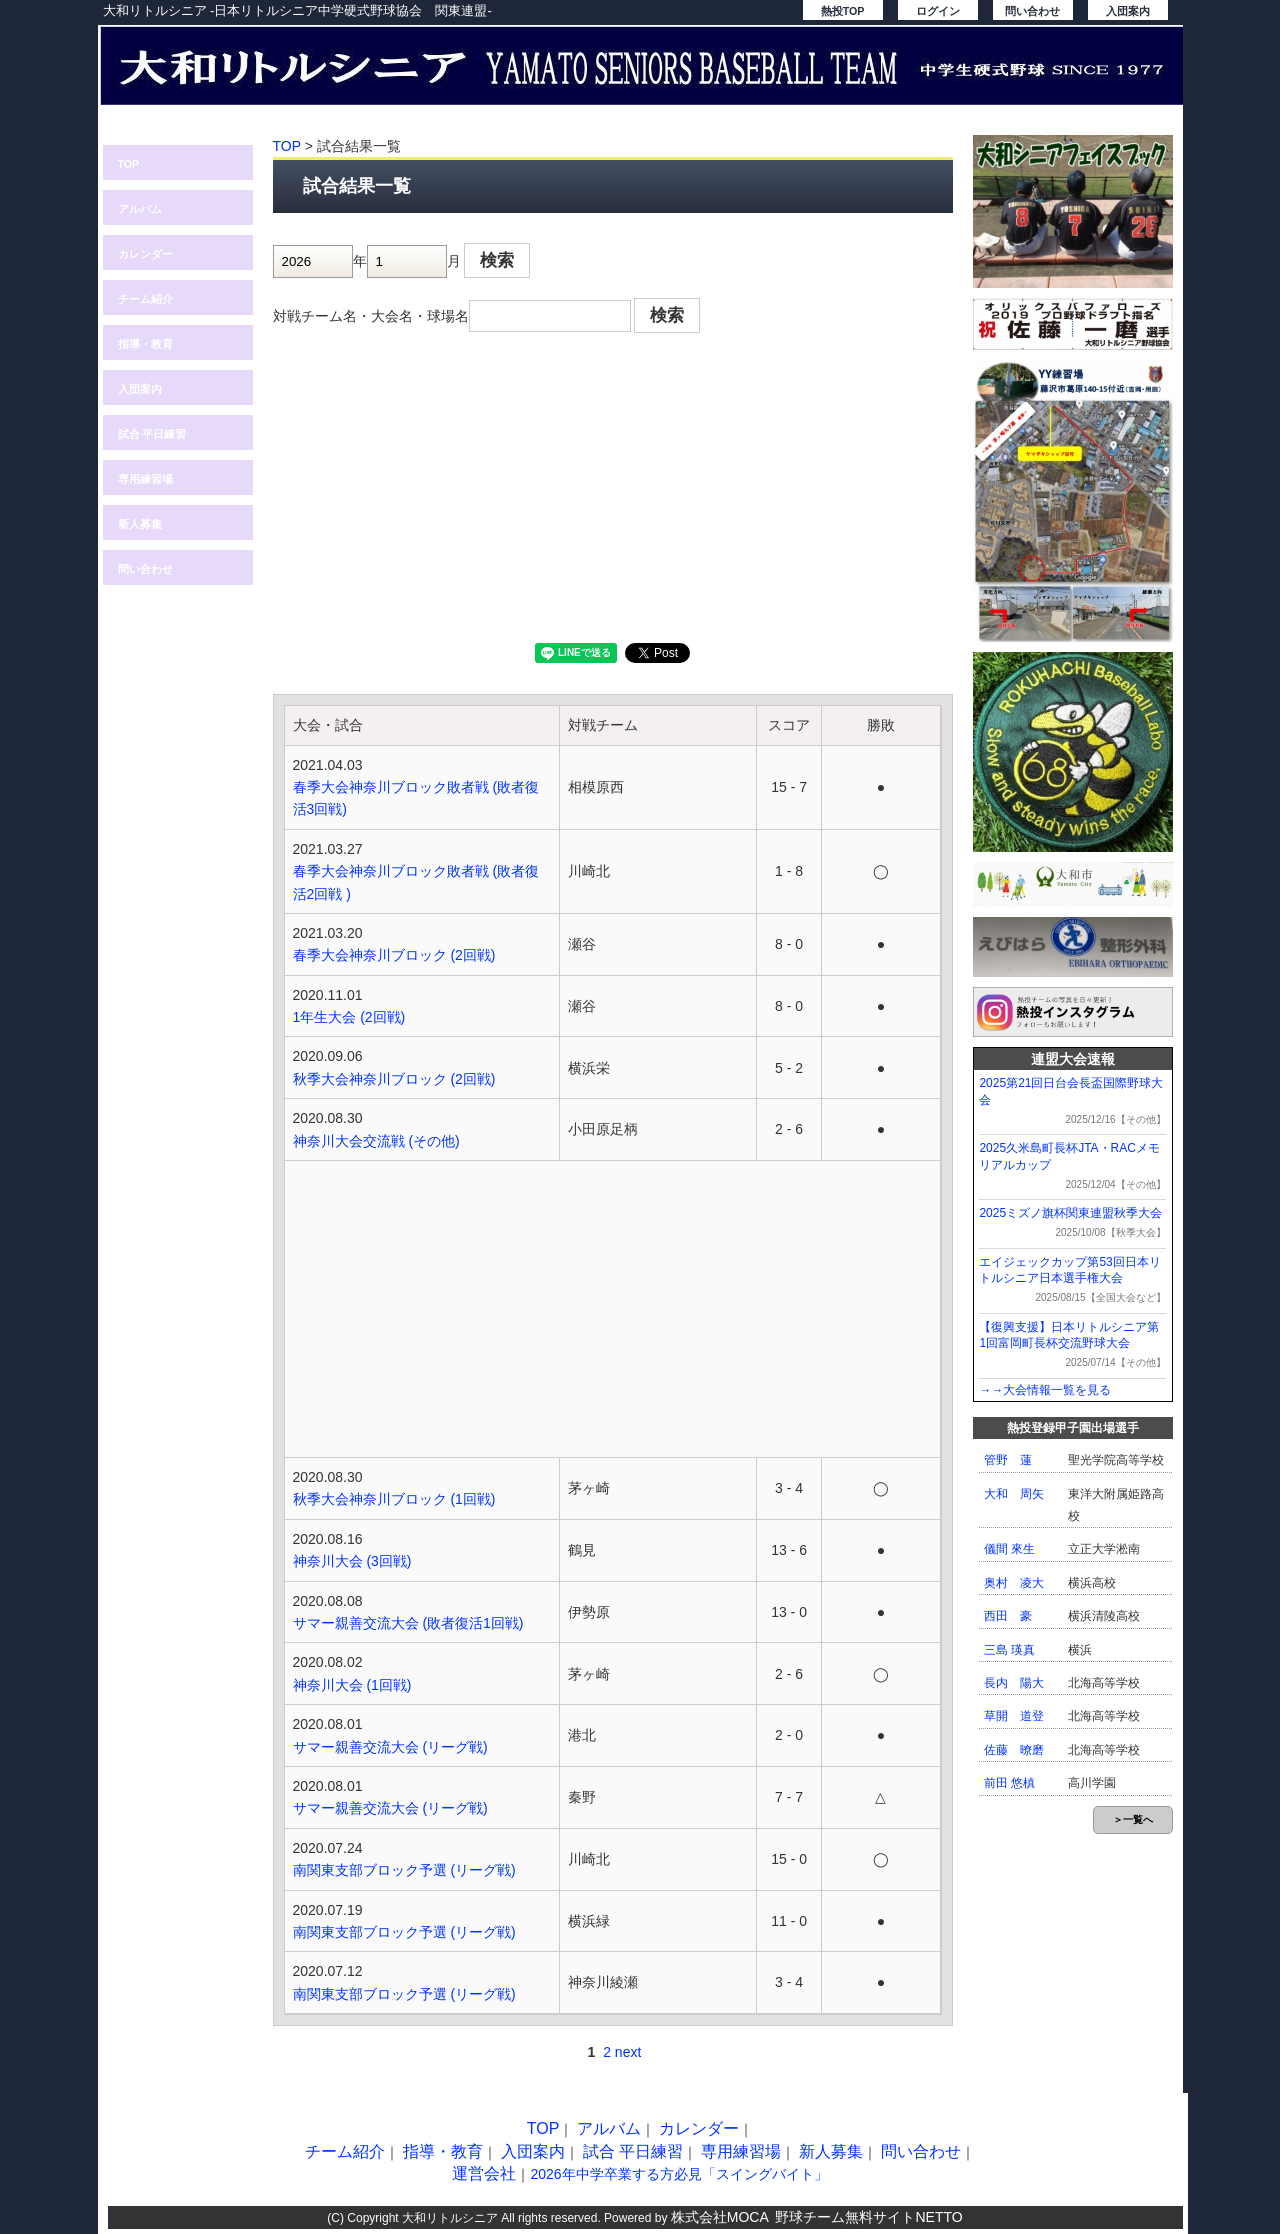 This screenshot has height=2234, width=1280. I want to click on 株式会社MOCA, so click(720, 2217).